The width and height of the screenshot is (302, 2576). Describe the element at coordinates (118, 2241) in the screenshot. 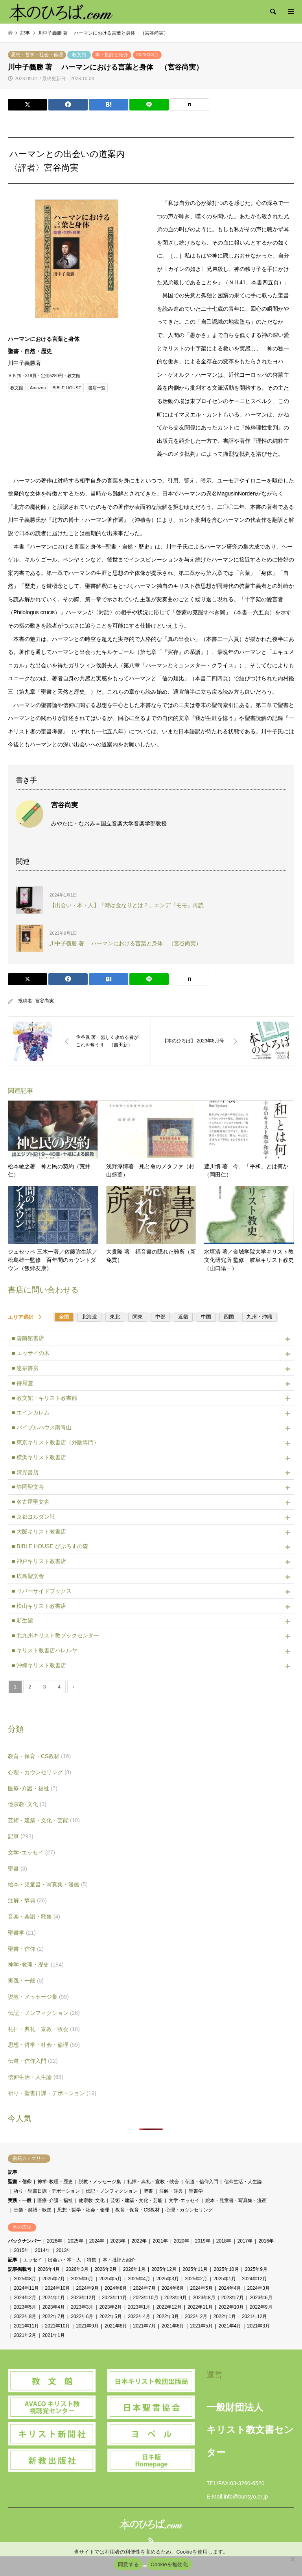

I see `2023年` at that location.